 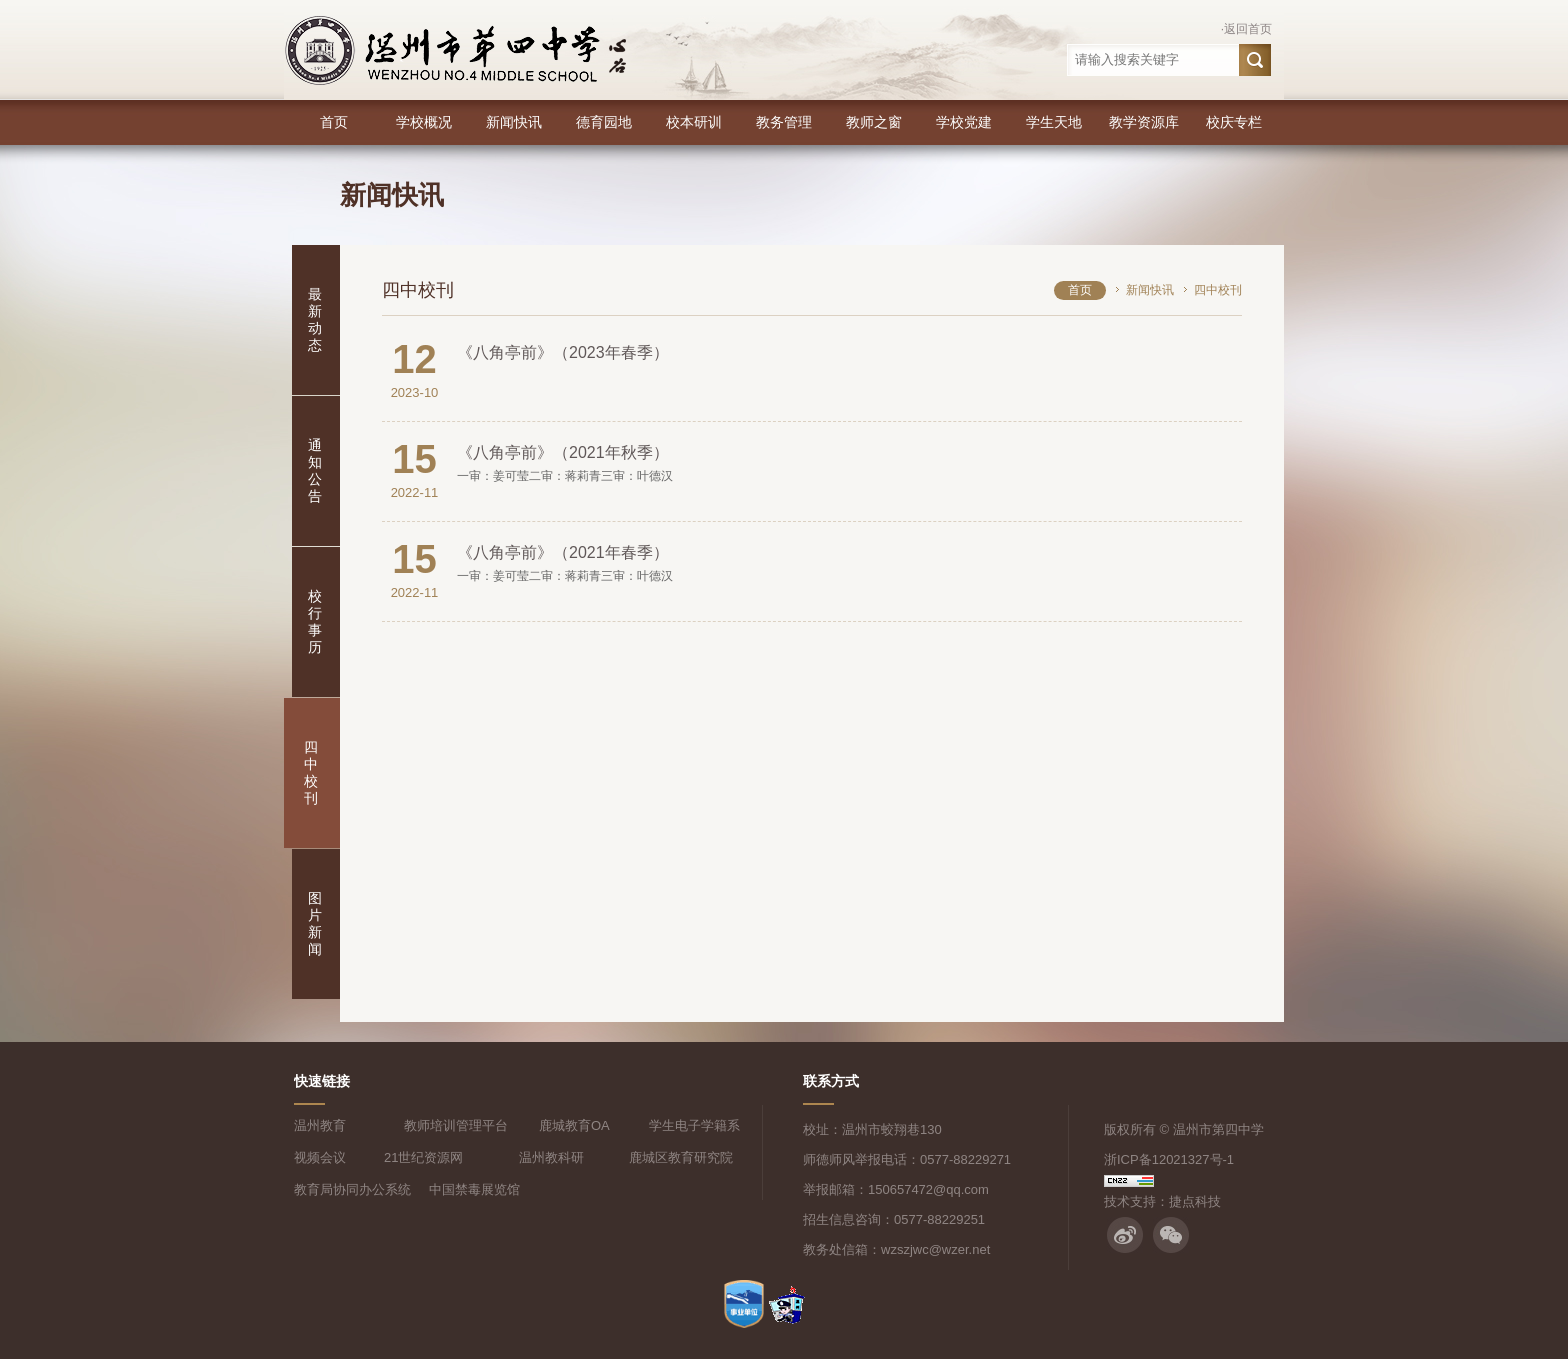 I want to click on 鹿城教育OA, so click(x=574, y=1125).